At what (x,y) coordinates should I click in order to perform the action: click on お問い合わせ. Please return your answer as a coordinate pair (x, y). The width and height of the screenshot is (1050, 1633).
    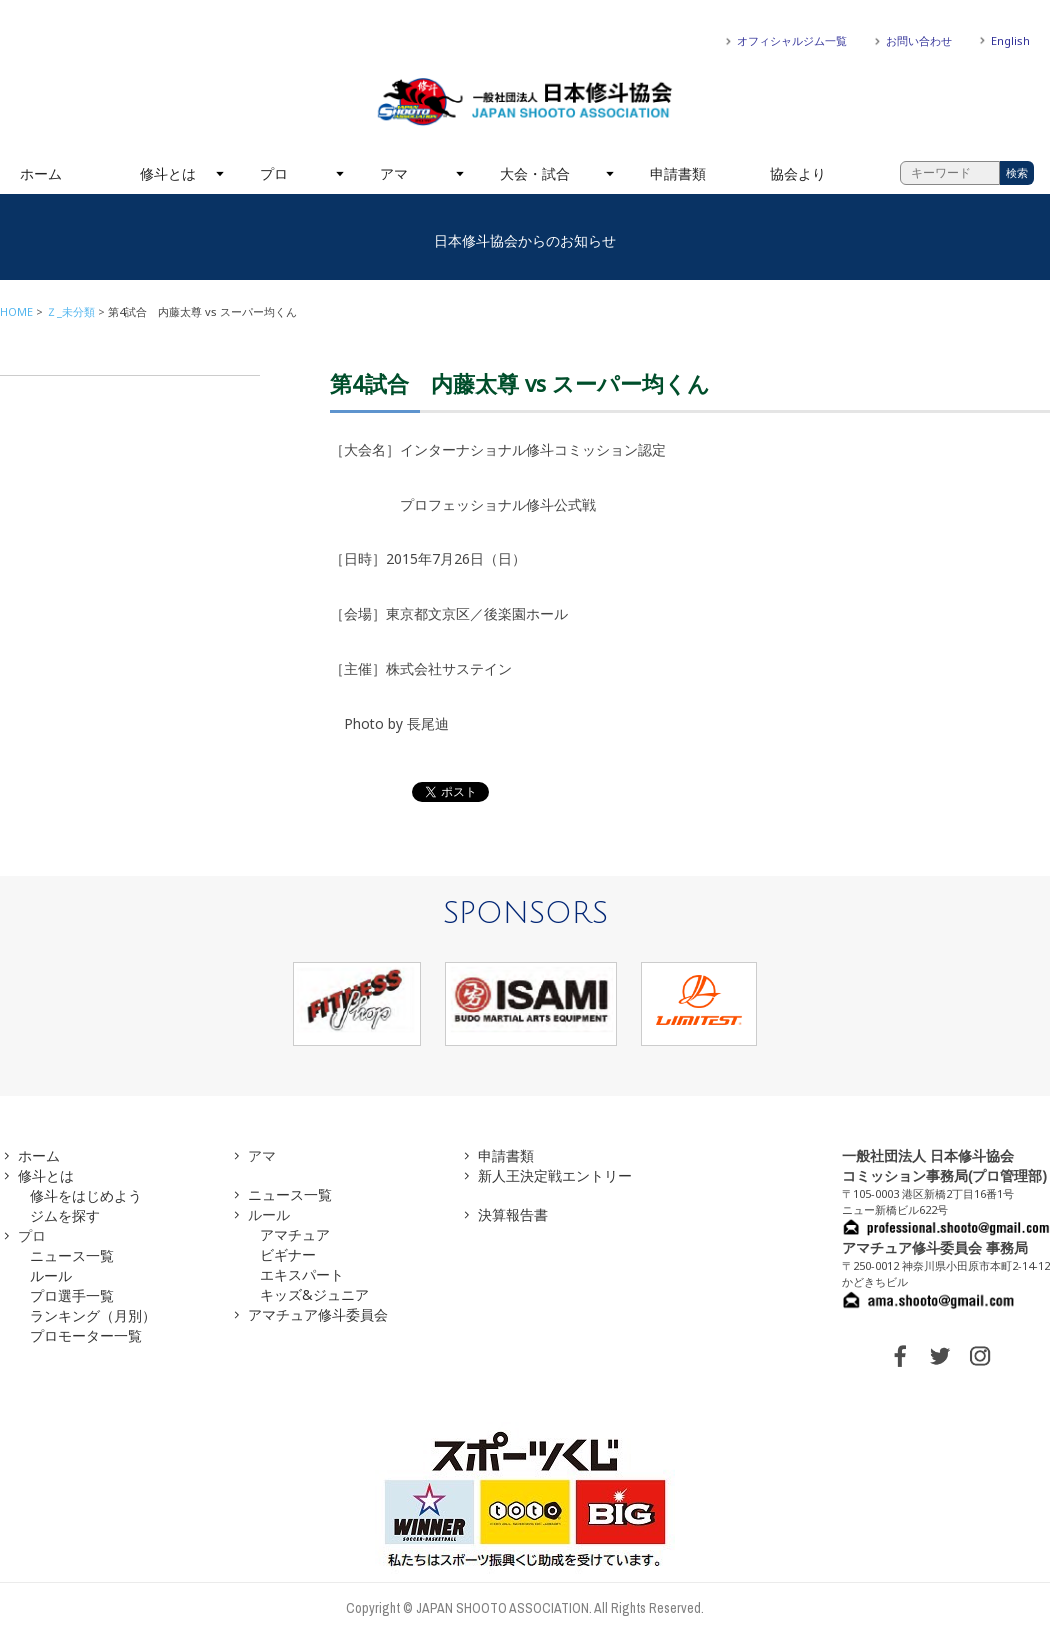
    Looking at the image, I should click on (919, 40).